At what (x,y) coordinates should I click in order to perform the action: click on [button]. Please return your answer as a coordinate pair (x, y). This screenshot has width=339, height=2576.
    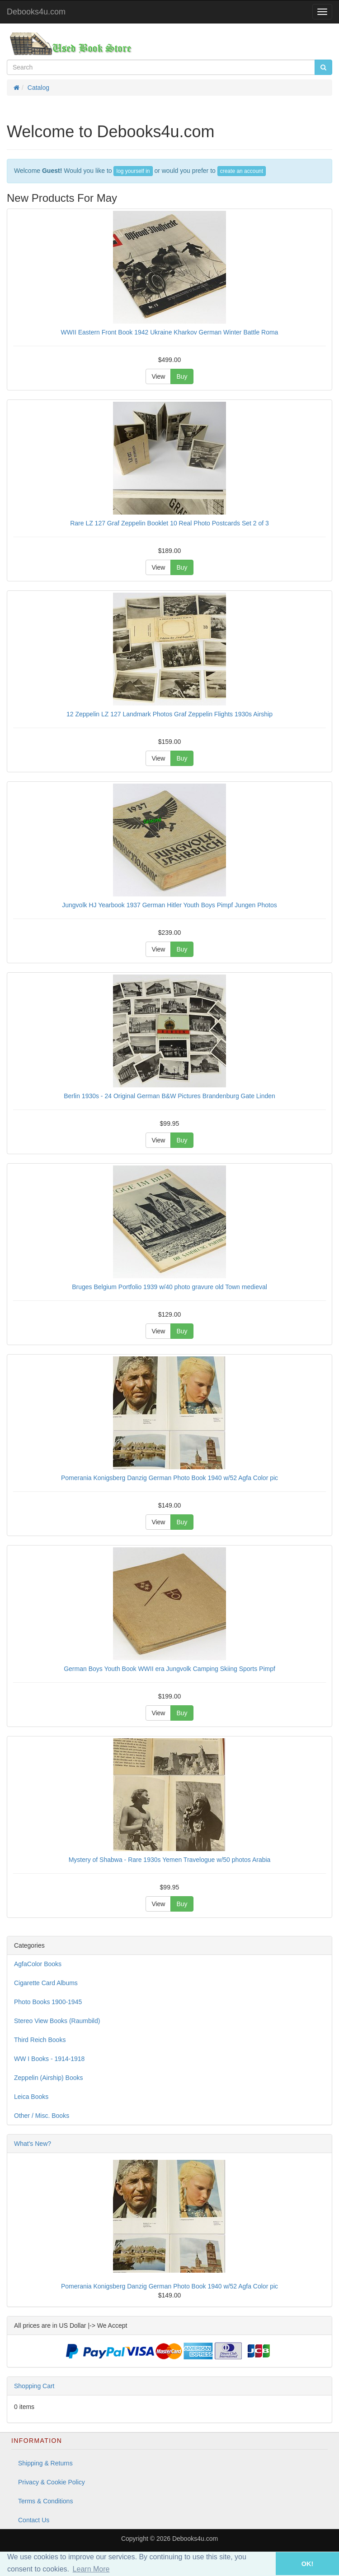
    Looking at the image, I should click on (263, 2563).